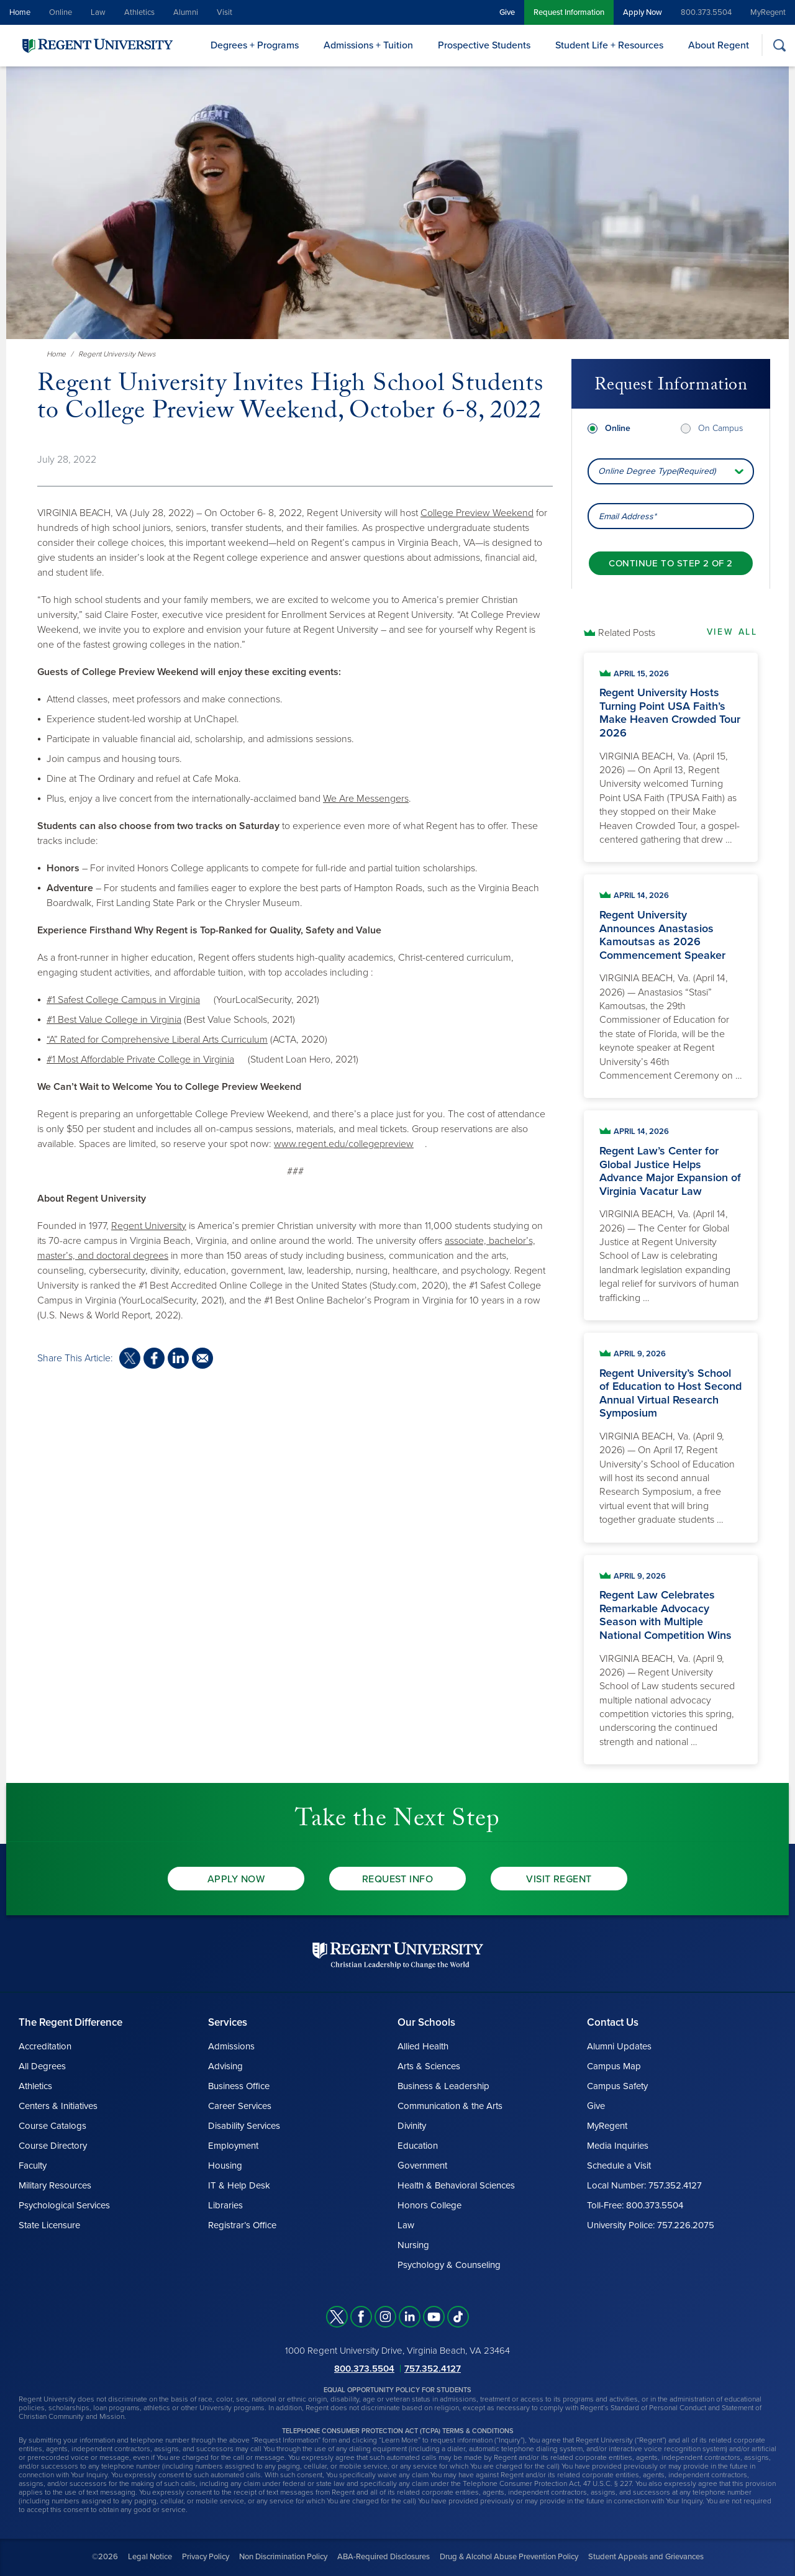  Describe the element at coordinates (706, 12) in the screenshot. I see `800.373.5504` at that location.